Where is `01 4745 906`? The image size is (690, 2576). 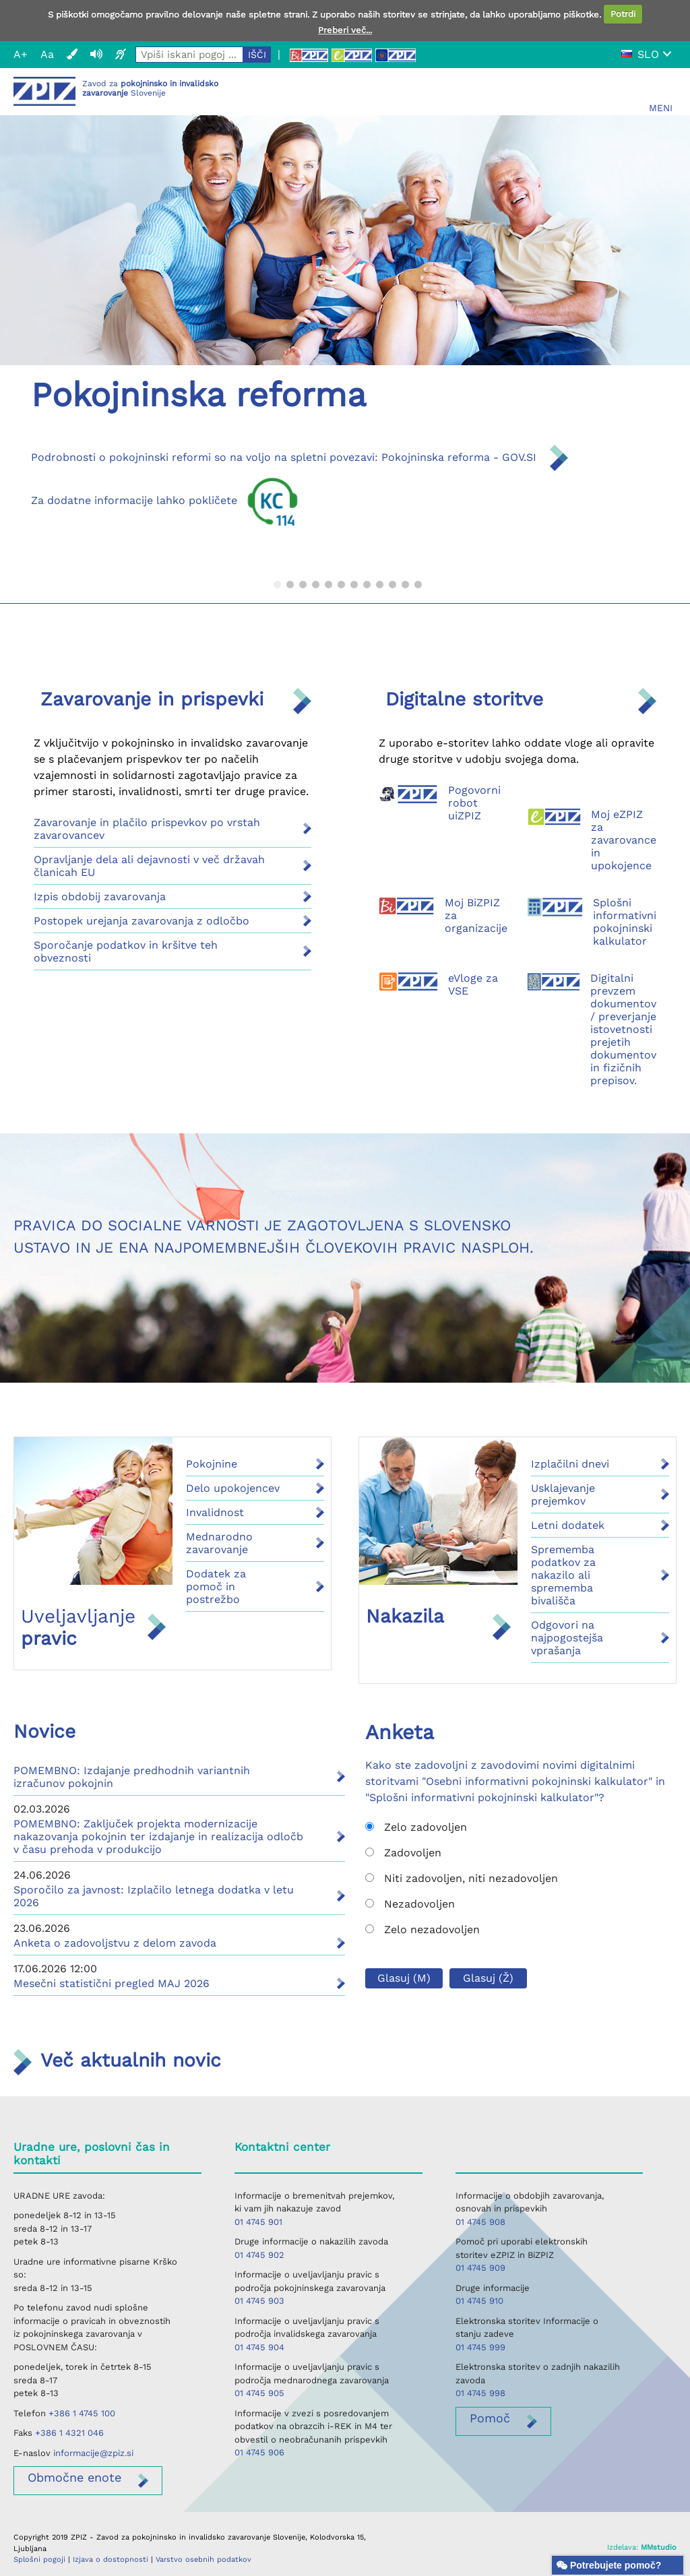
01 4745 906 is located at coordinates (259, 2452).